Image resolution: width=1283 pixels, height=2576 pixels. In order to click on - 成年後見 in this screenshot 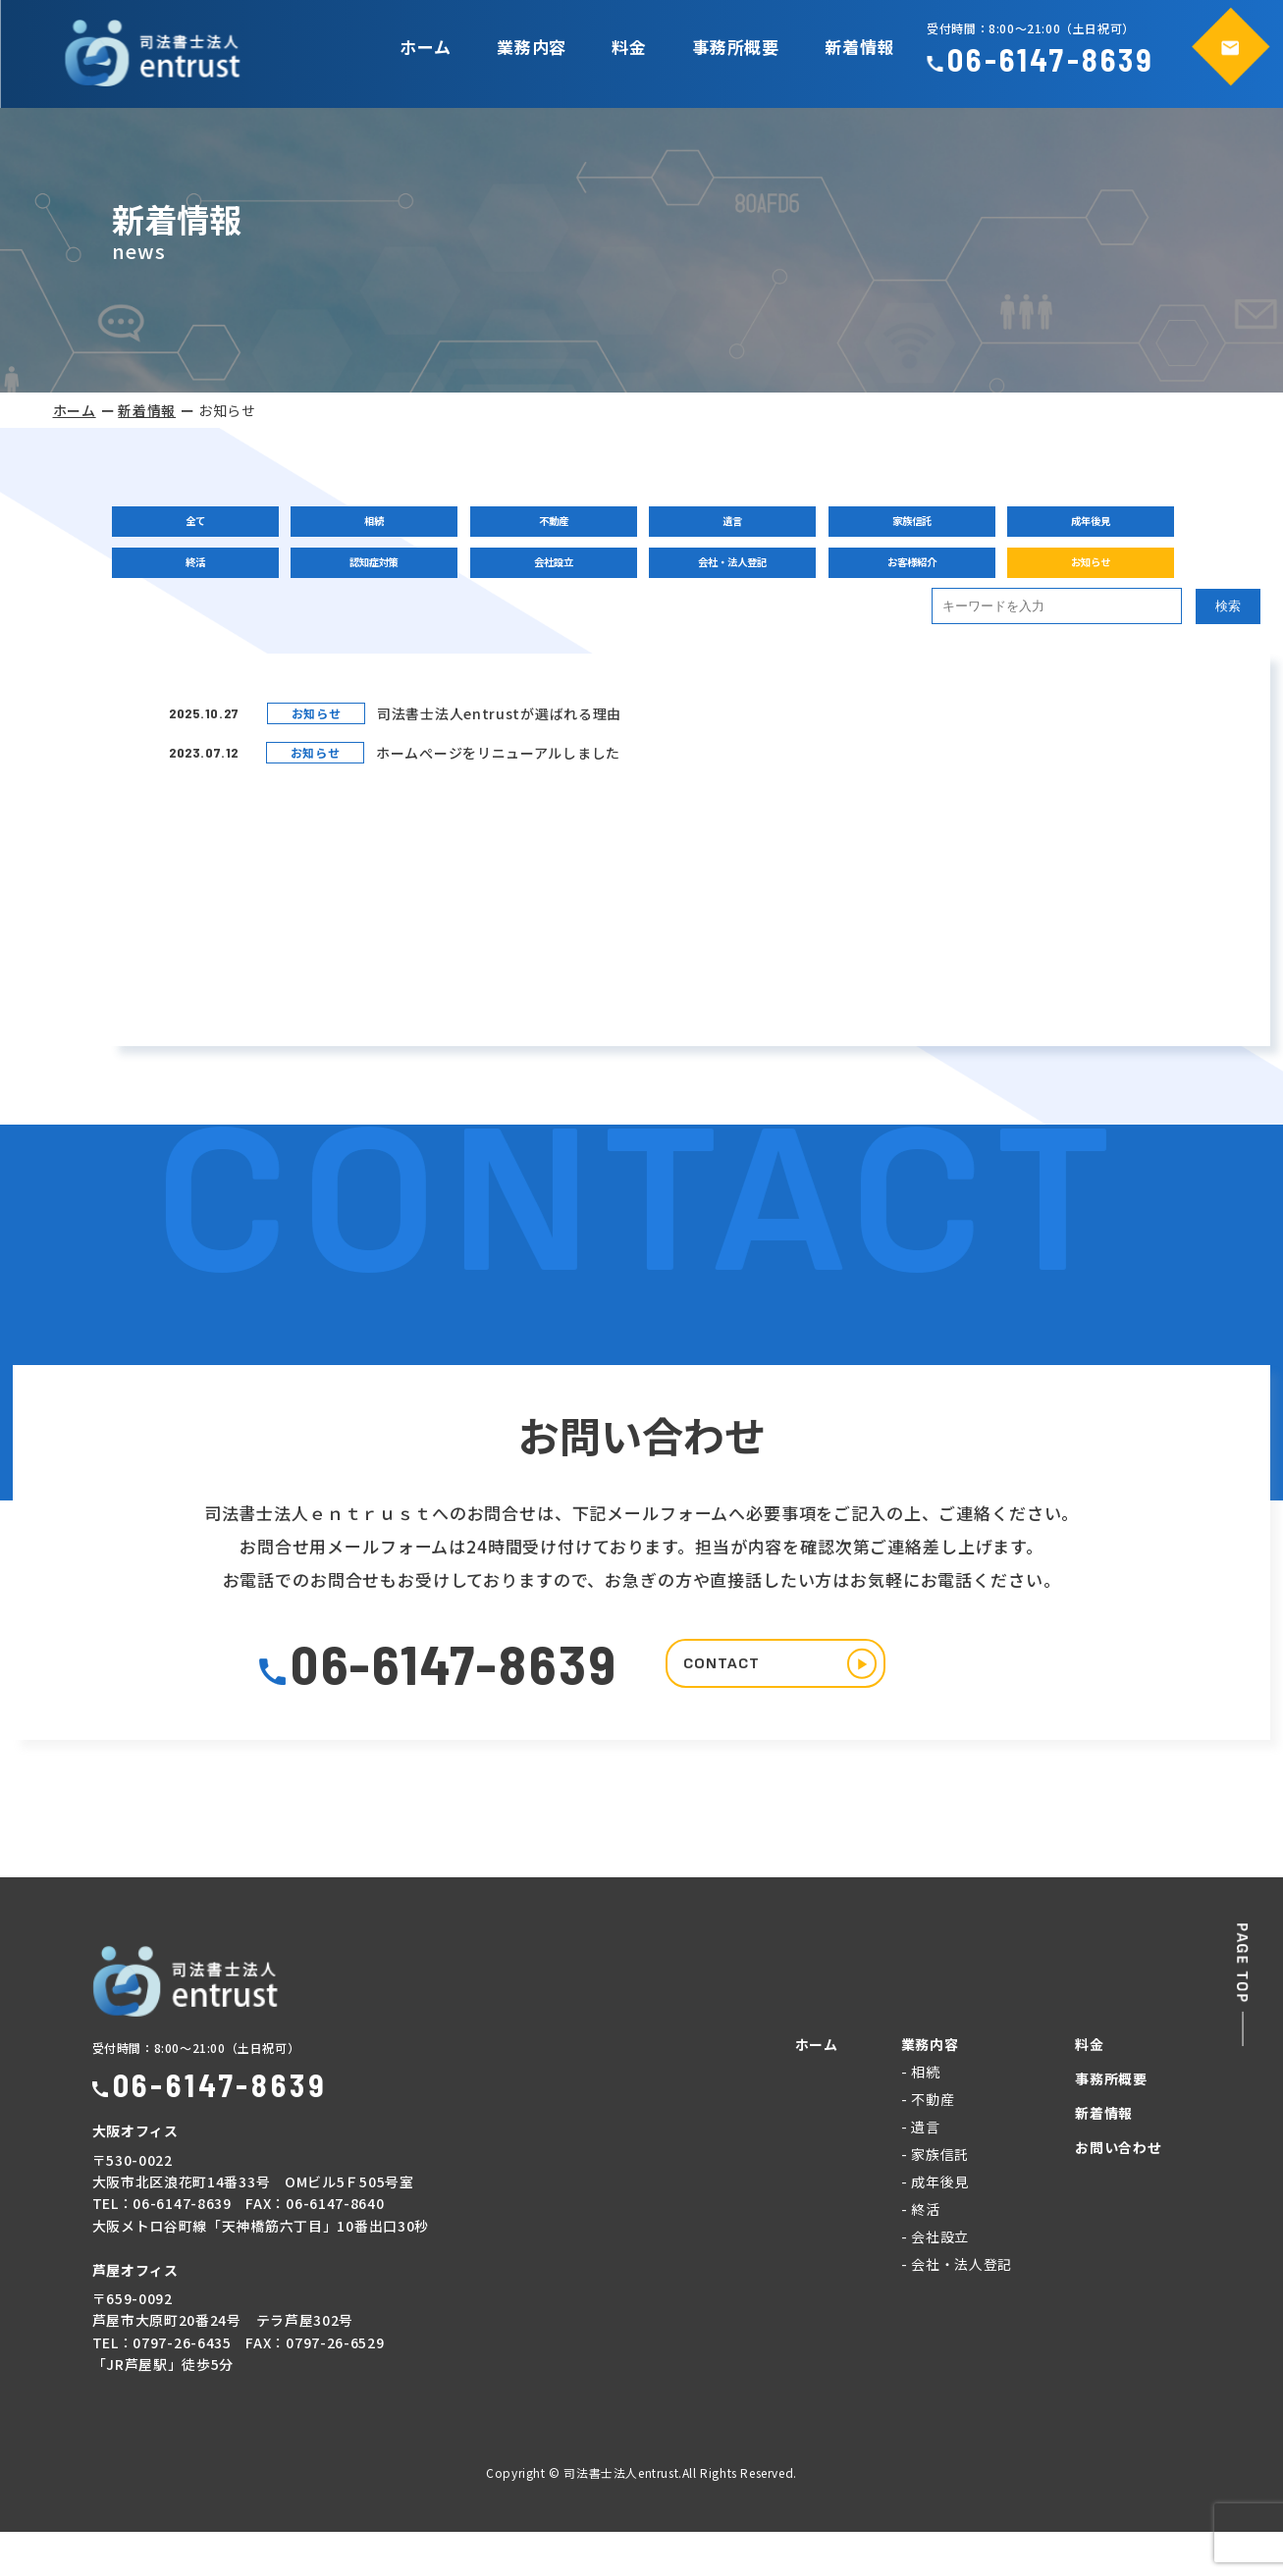, I will do `click(935, 2225)`.